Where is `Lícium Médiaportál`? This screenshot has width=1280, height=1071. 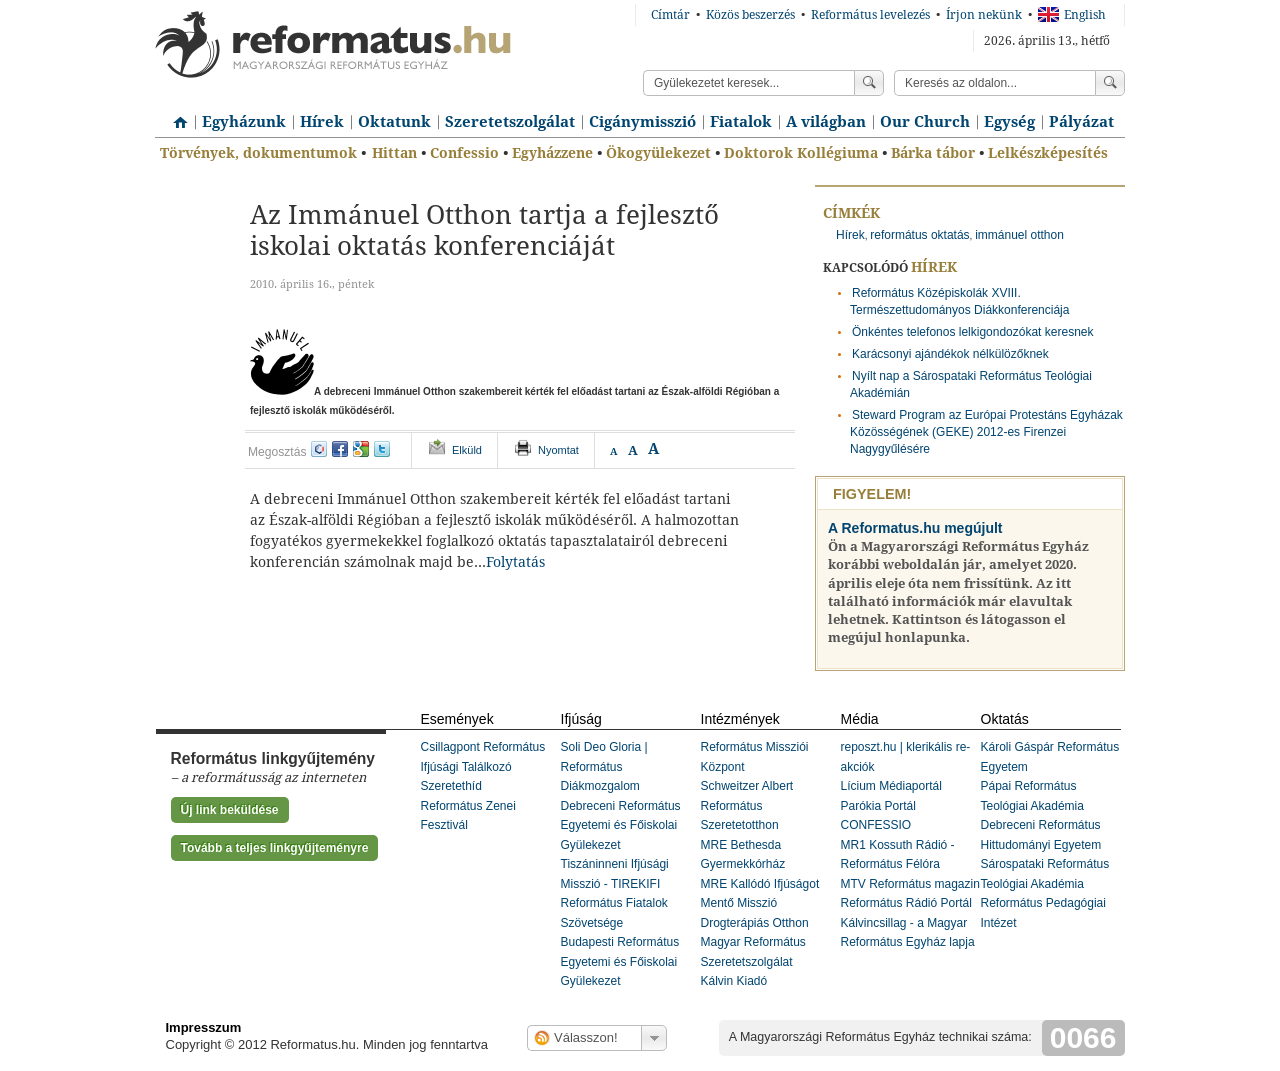
Lícium Médiaportál is located at coordinates (891, 786).